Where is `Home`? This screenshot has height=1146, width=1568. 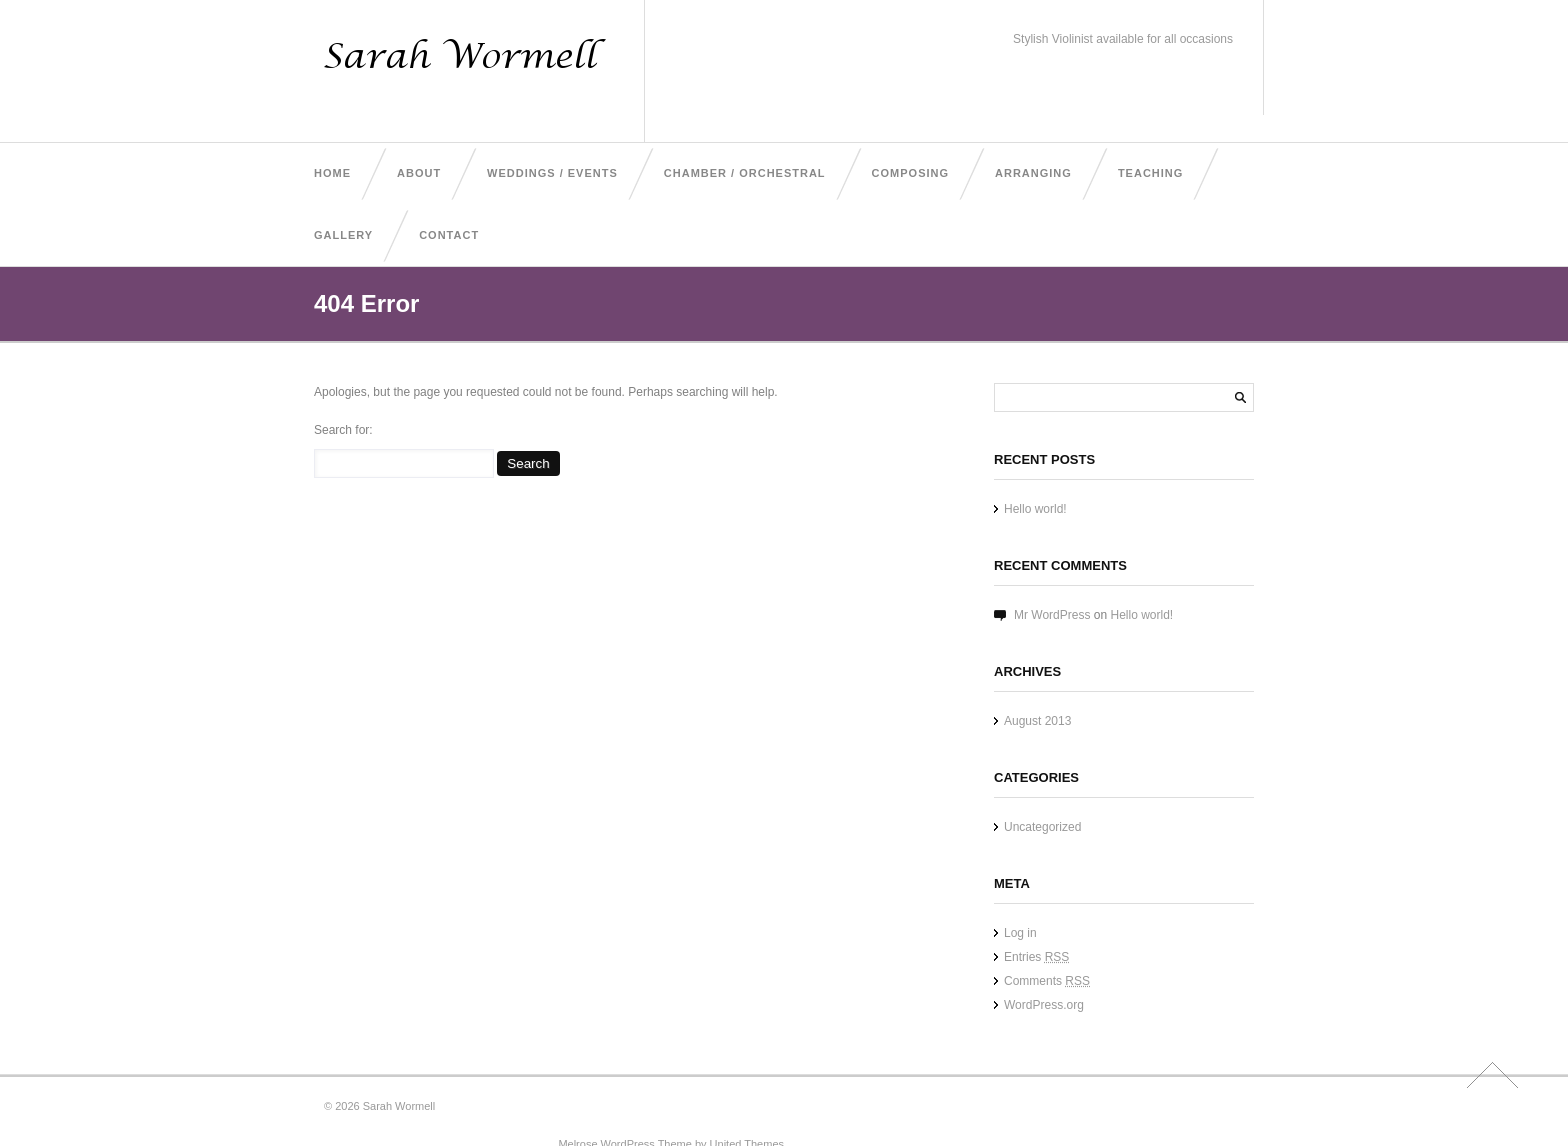 Home is located at coordinates (332, 173).